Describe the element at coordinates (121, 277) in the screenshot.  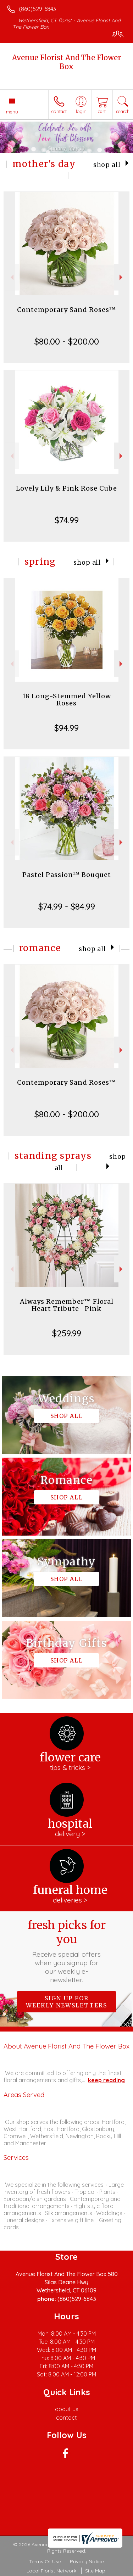
I see `Next` at that location.